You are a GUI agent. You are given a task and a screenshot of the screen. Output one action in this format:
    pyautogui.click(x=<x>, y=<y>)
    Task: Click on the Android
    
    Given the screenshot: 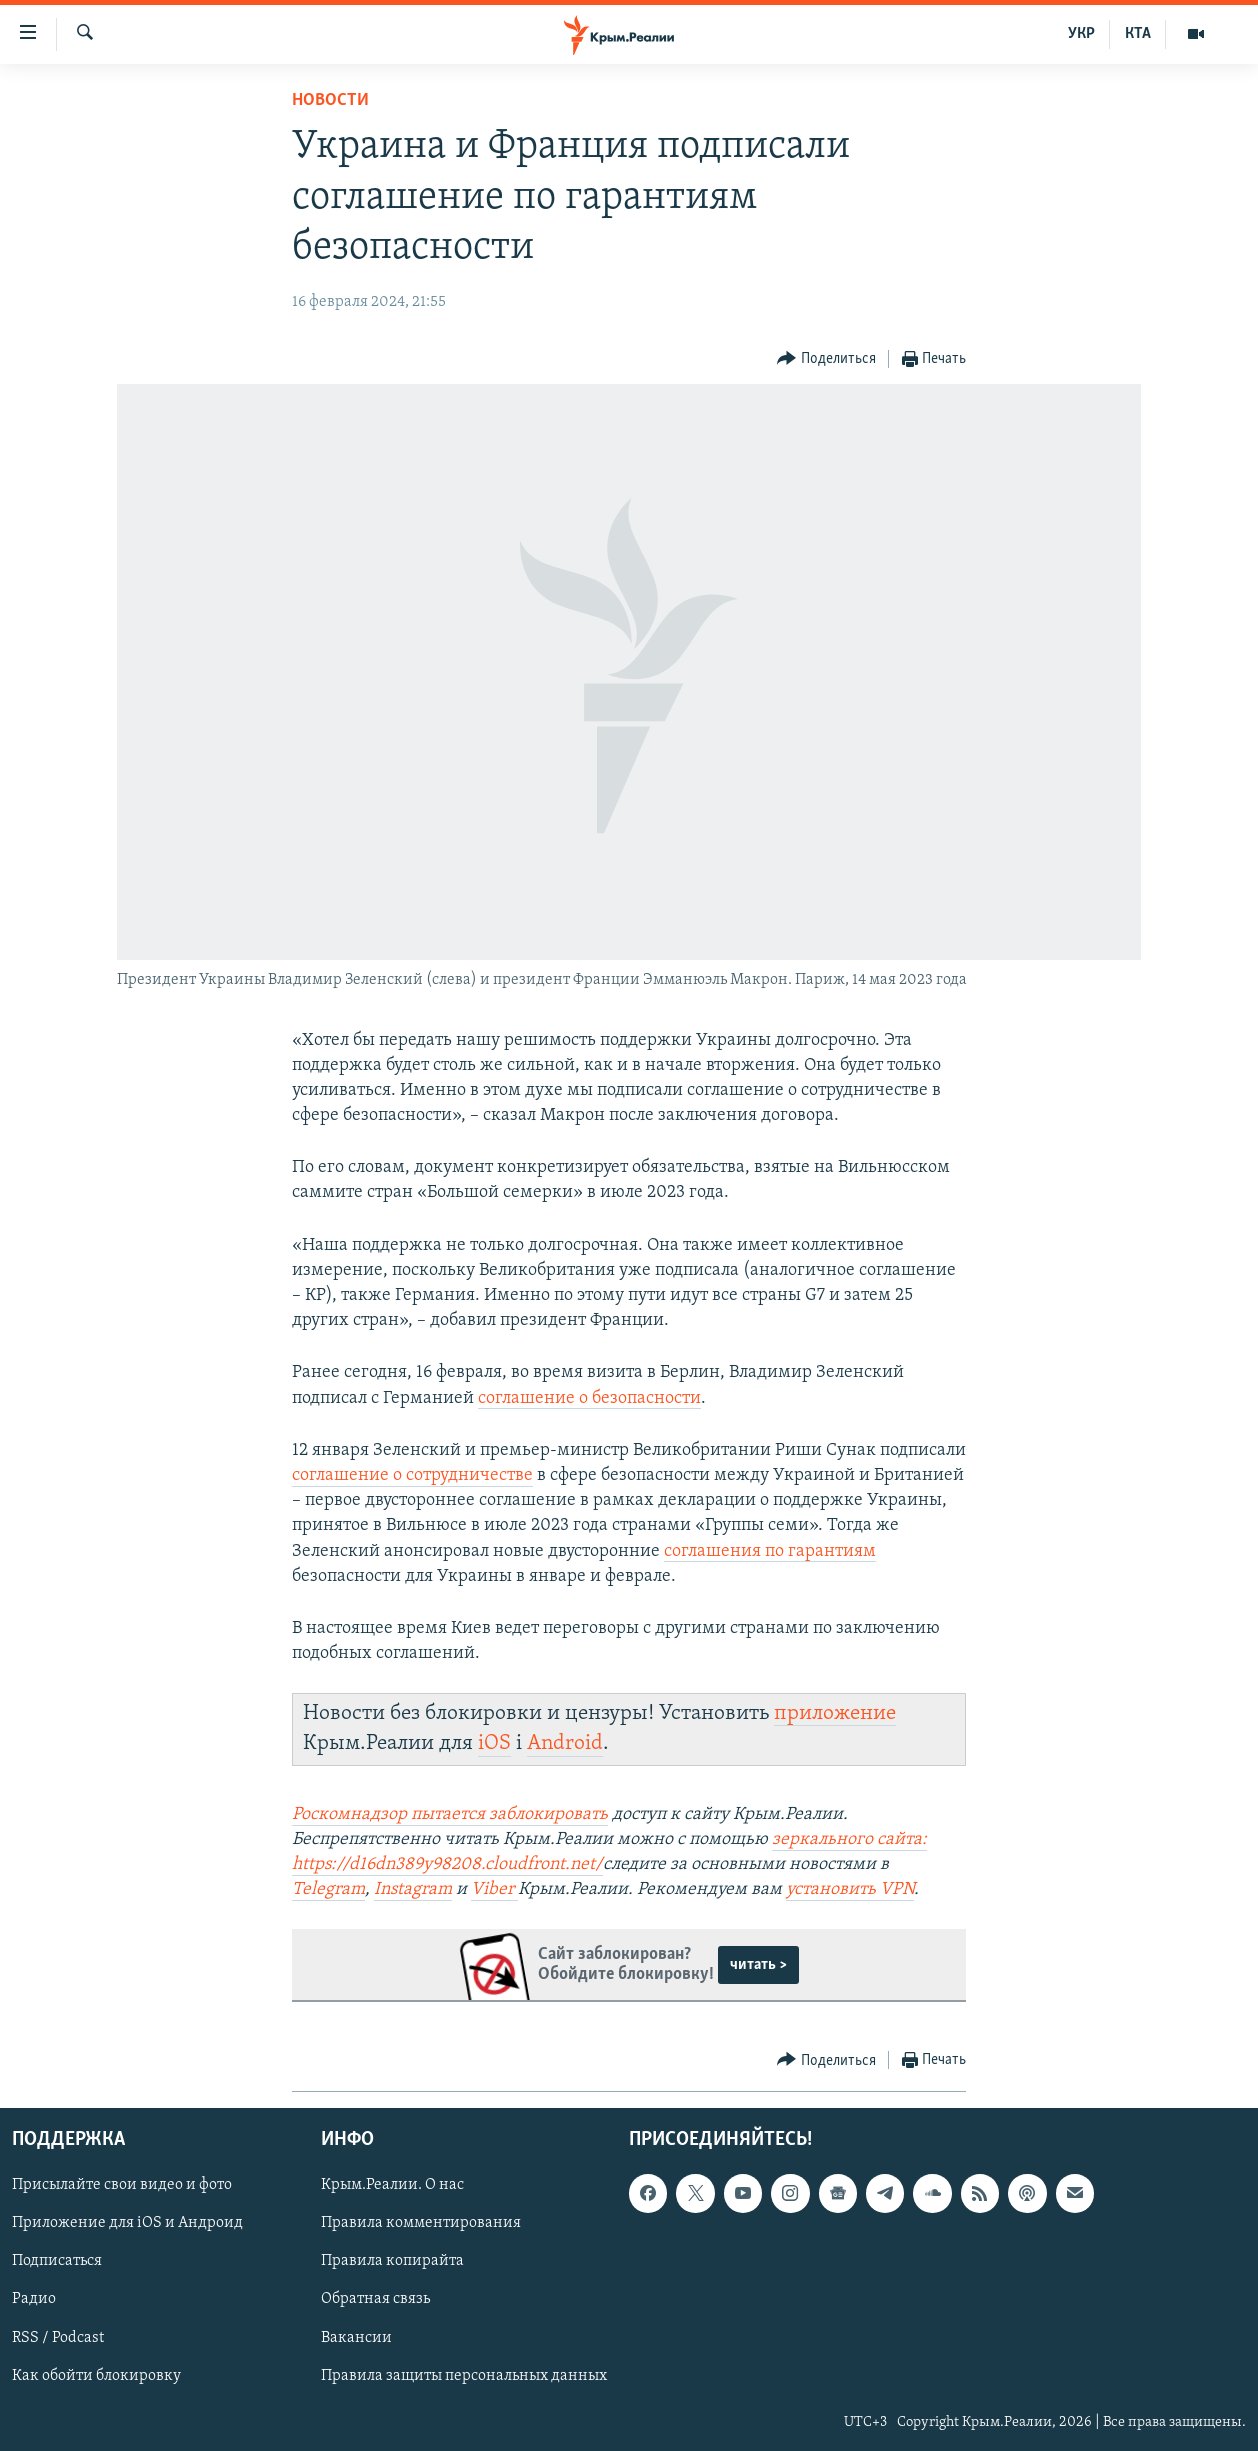 What is the action you would take?
    pyautogui.click(x=565, y=1743)
    